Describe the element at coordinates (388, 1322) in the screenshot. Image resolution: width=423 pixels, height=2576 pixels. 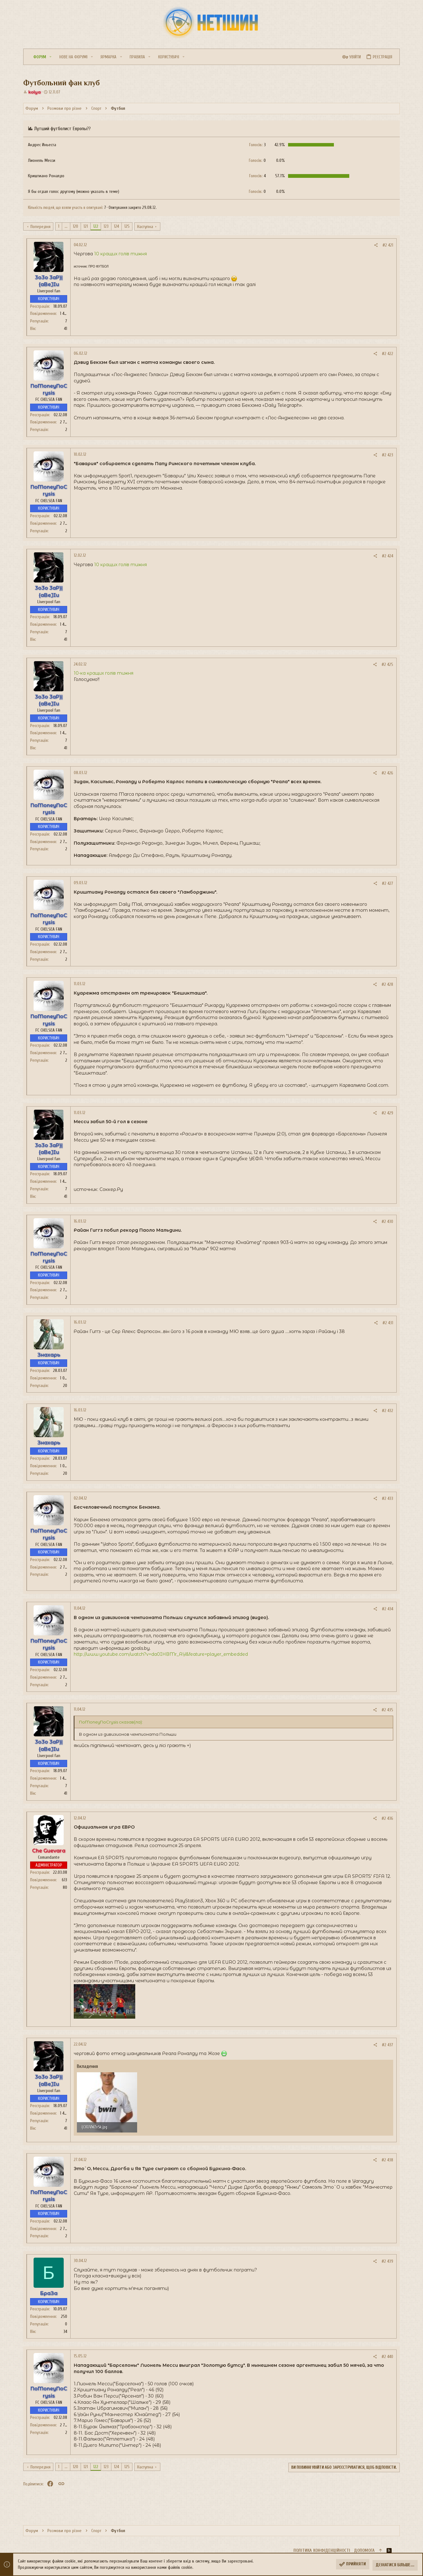
I see `#2 431` at that location.